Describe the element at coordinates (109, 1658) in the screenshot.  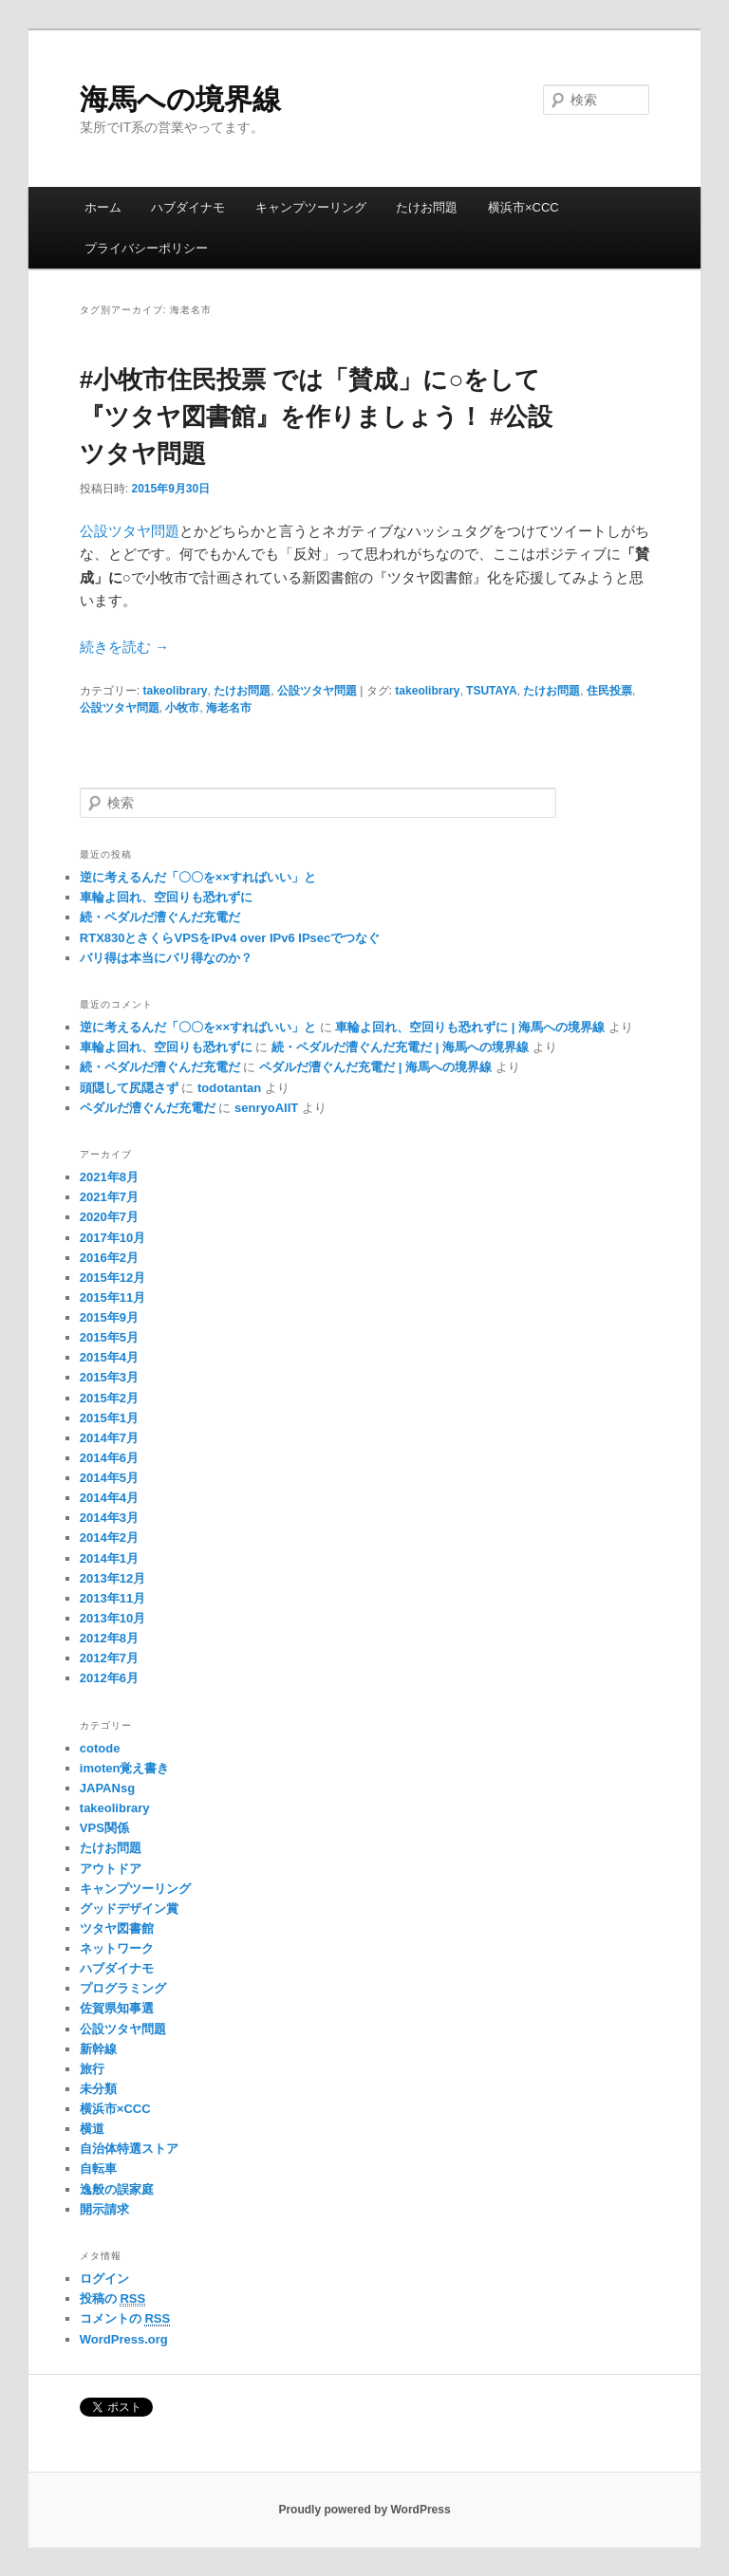
I see `2012年7月` at that location.